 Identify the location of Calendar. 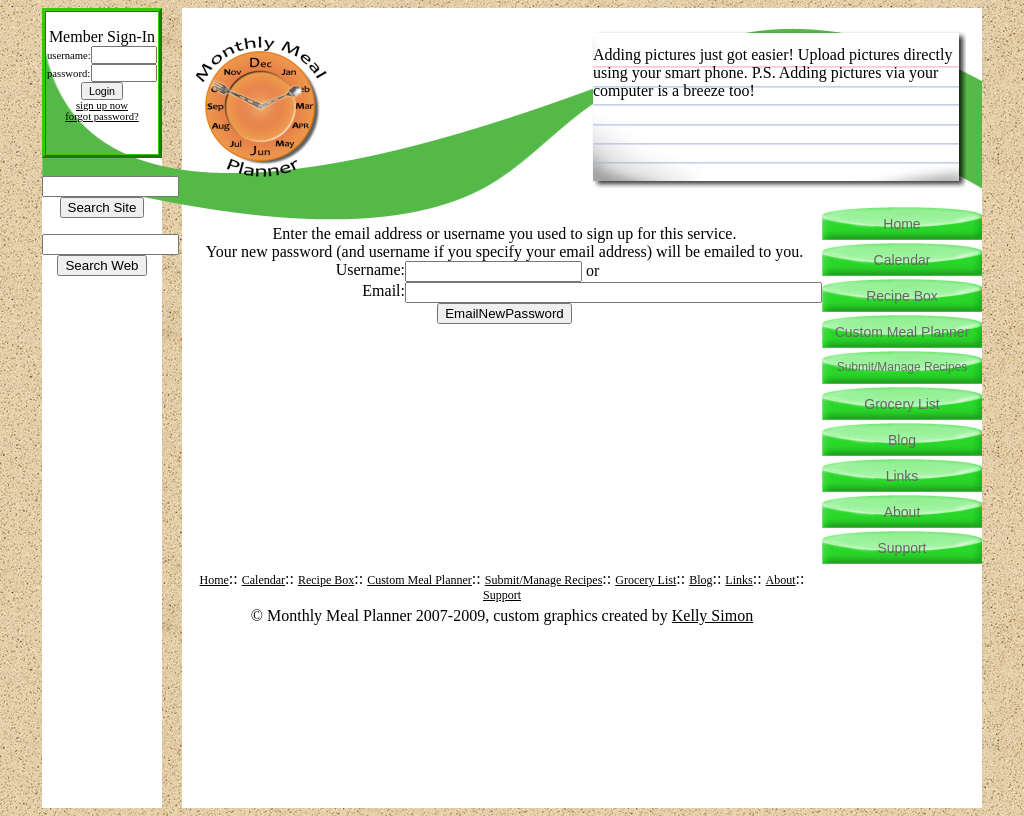
(263, 580).